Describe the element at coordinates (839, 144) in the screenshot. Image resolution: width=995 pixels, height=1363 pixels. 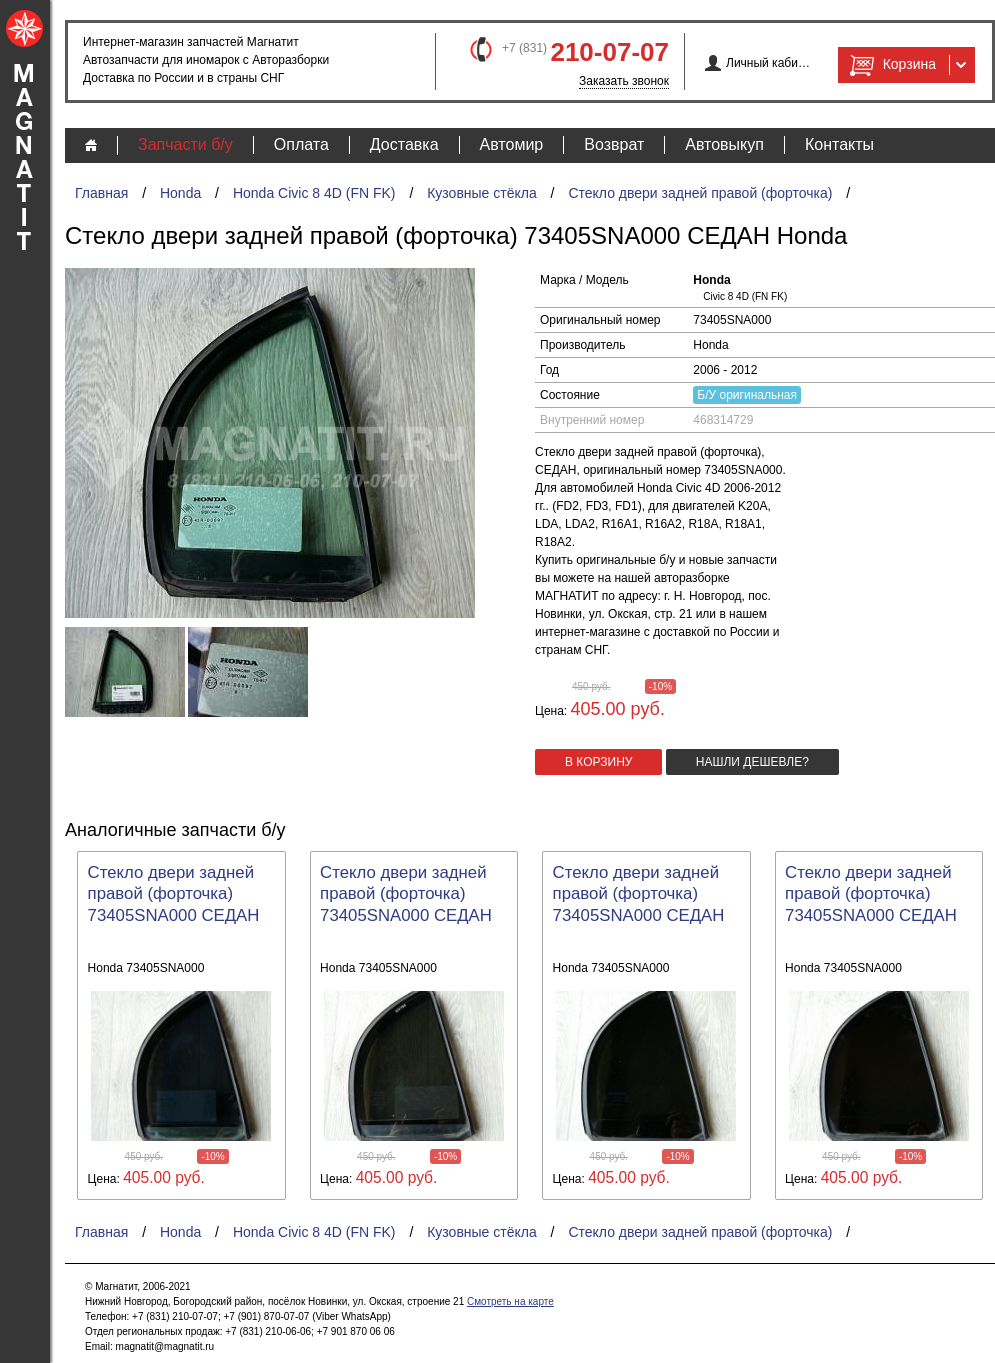
I see `Контакты` at that location.